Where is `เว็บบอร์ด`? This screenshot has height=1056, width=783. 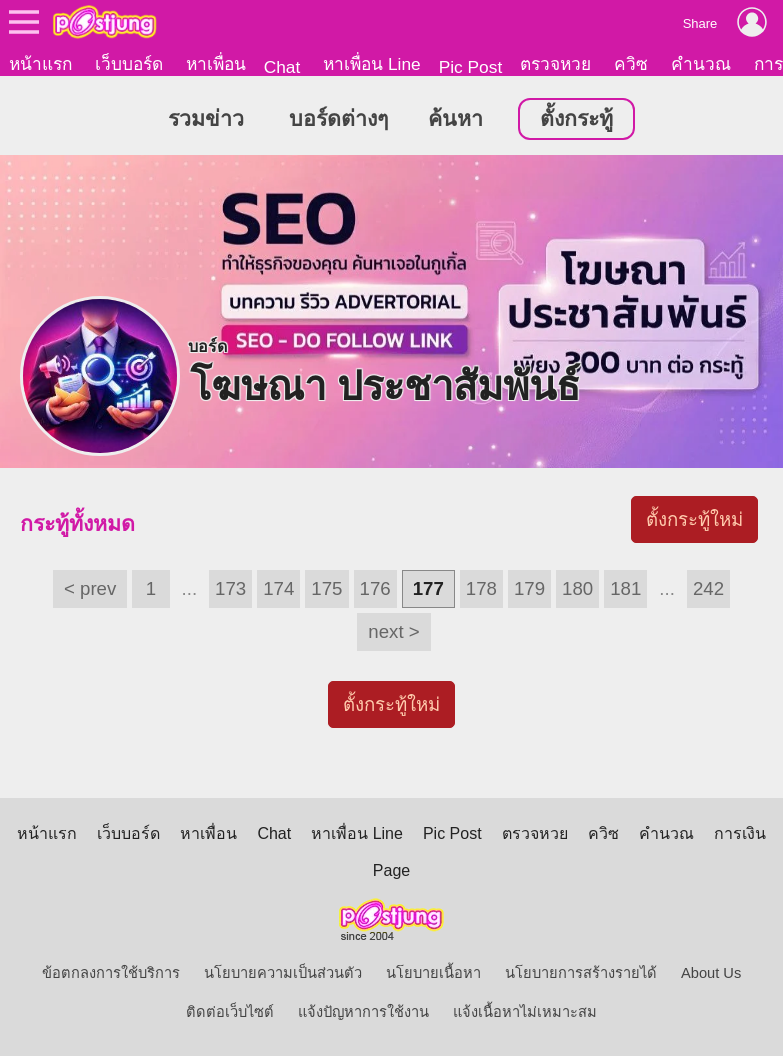
เว็บบอร์ด is located at coordinates (129, 64).